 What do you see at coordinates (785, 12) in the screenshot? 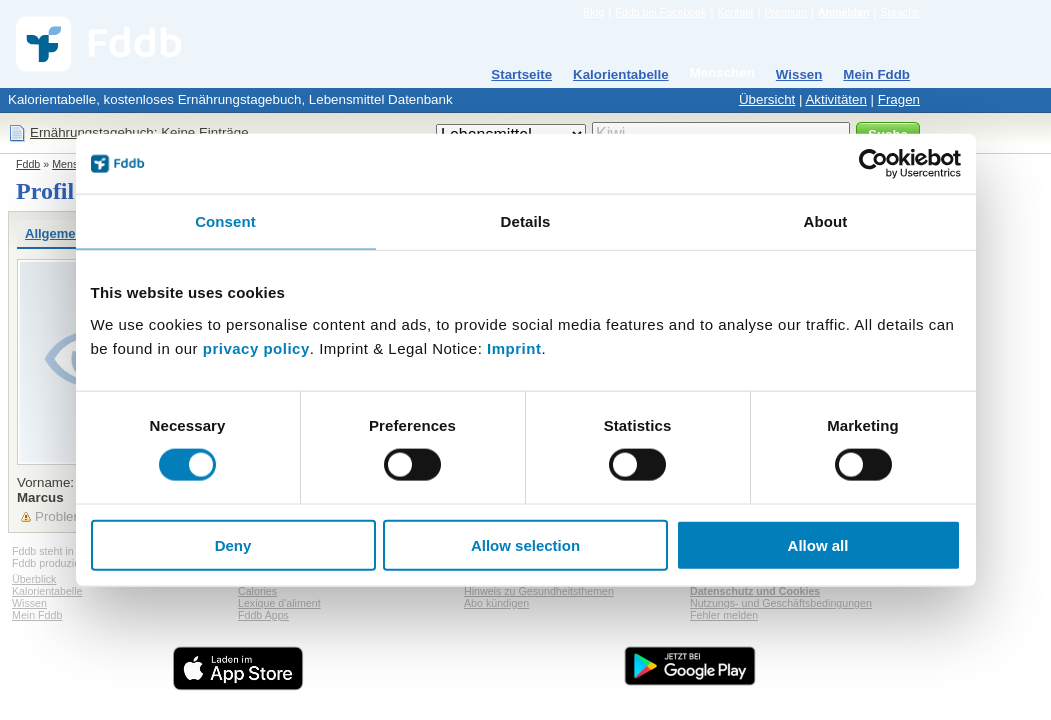
I see `Premium` at bounding box center [785, 12].